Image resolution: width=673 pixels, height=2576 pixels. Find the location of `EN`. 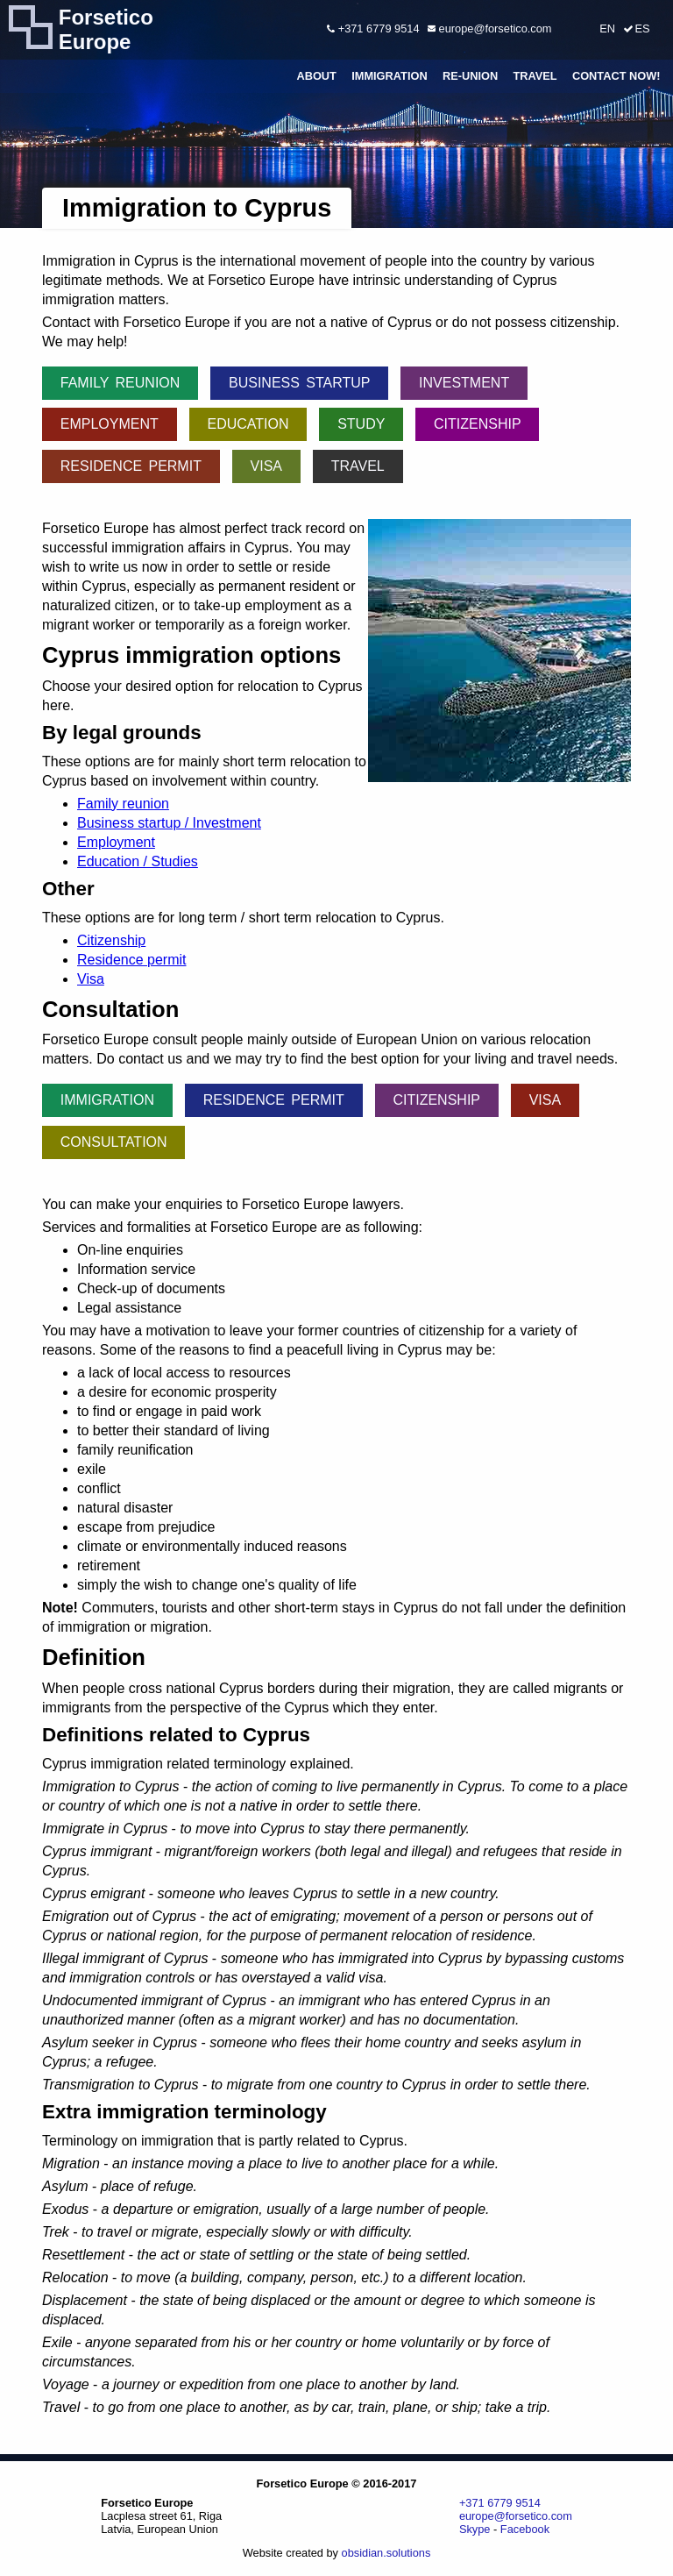

EN is located at coordinates (607, 28).